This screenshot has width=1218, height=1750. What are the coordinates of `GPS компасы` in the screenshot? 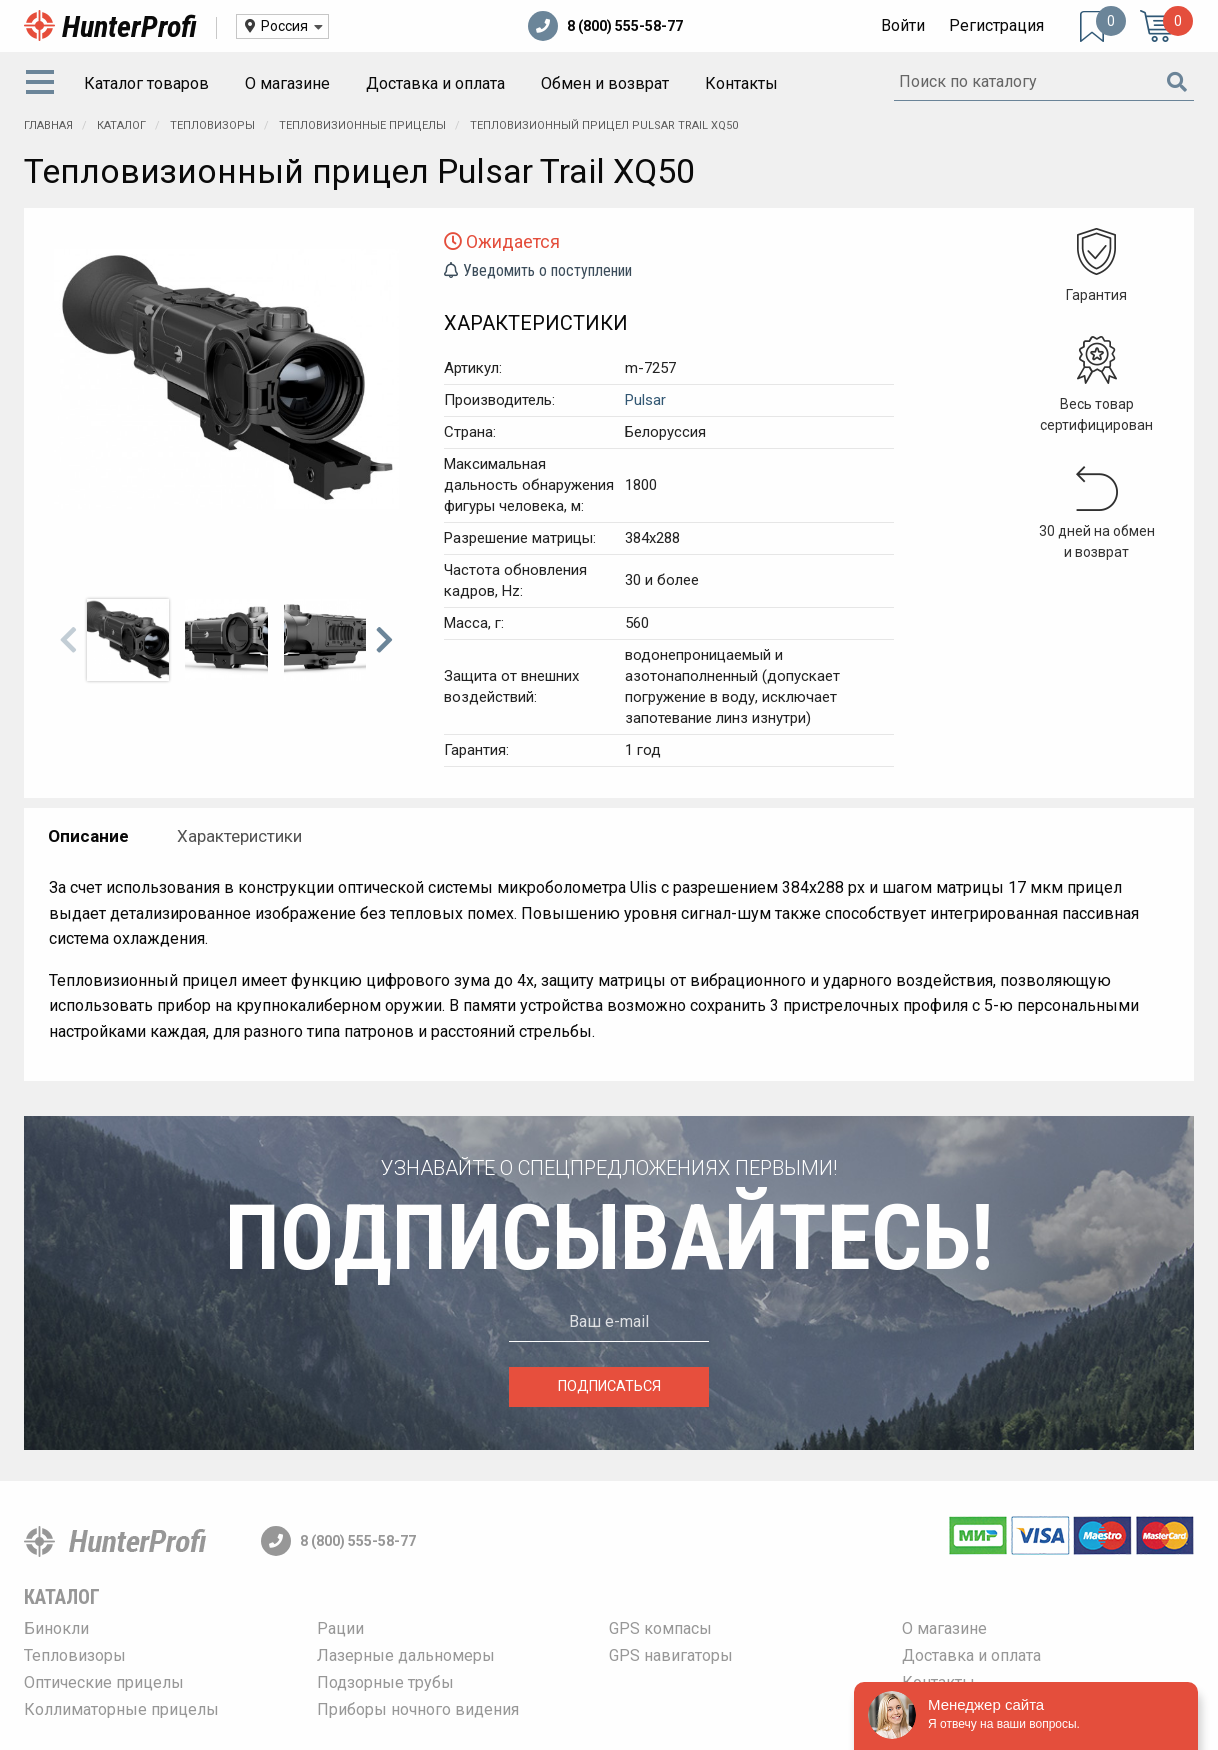 It's located at (660, 1628).